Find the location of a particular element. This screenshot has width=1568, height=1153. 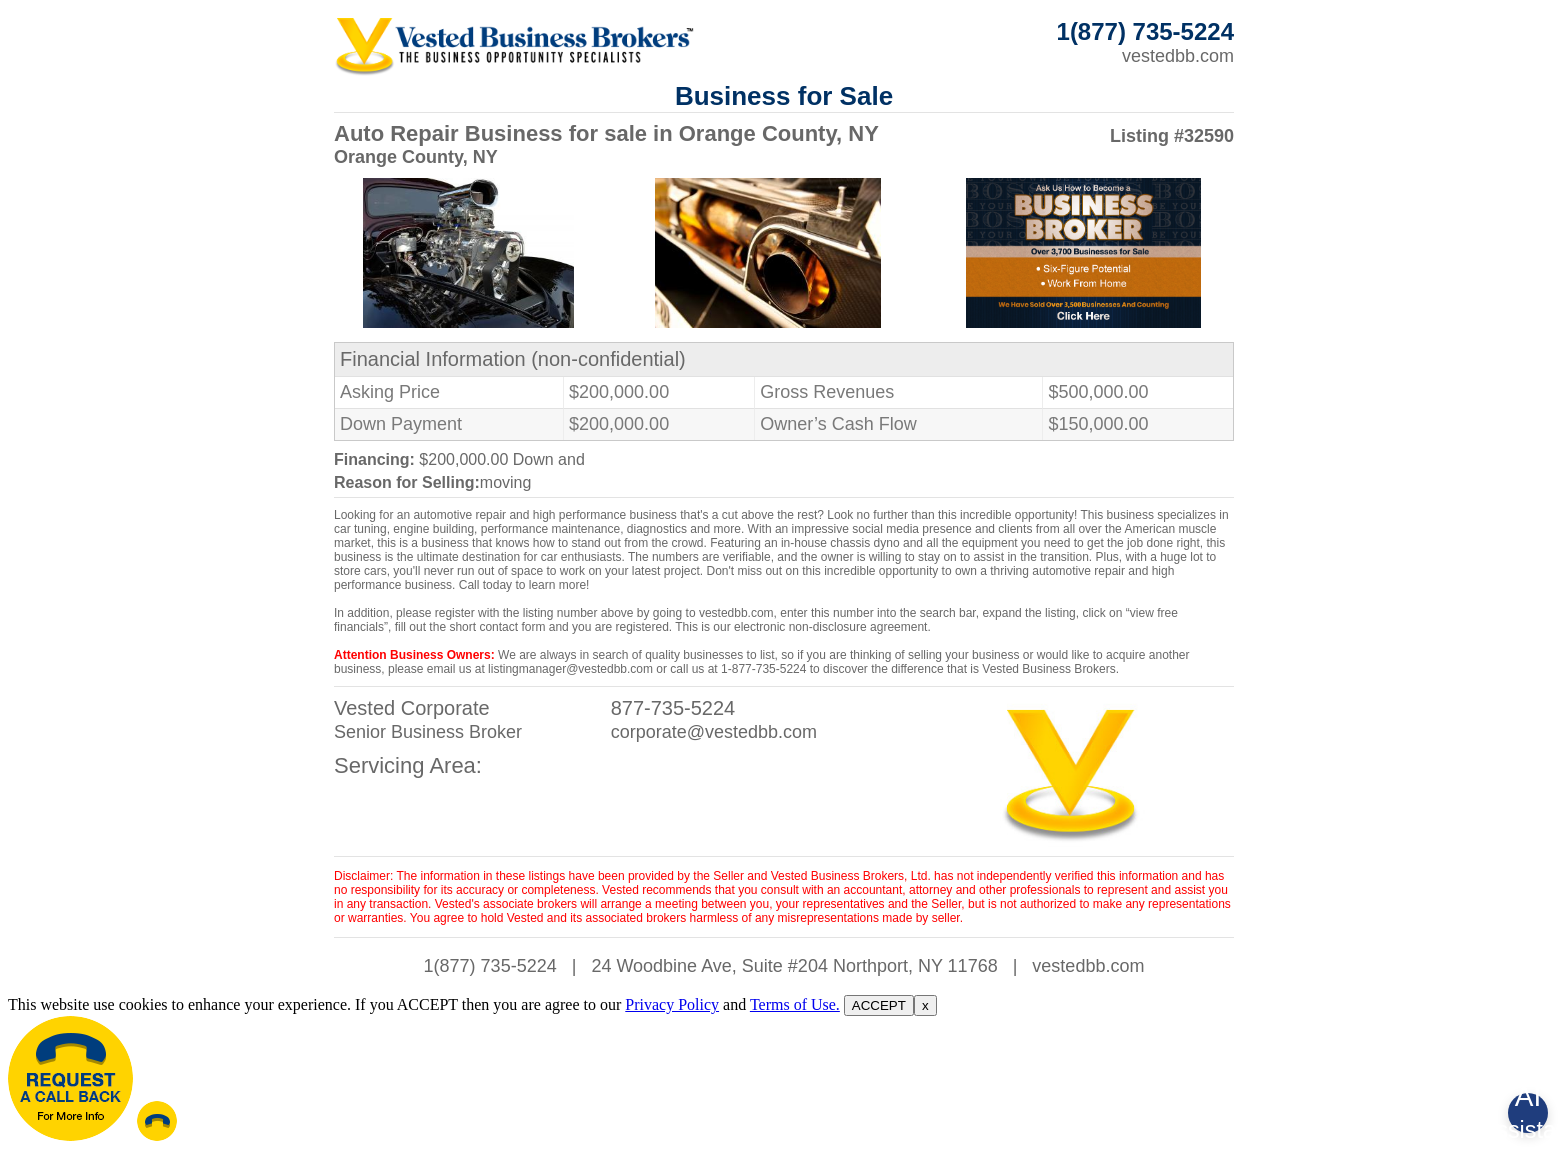

Privacy Policy is located at coordinates (672, 1004).